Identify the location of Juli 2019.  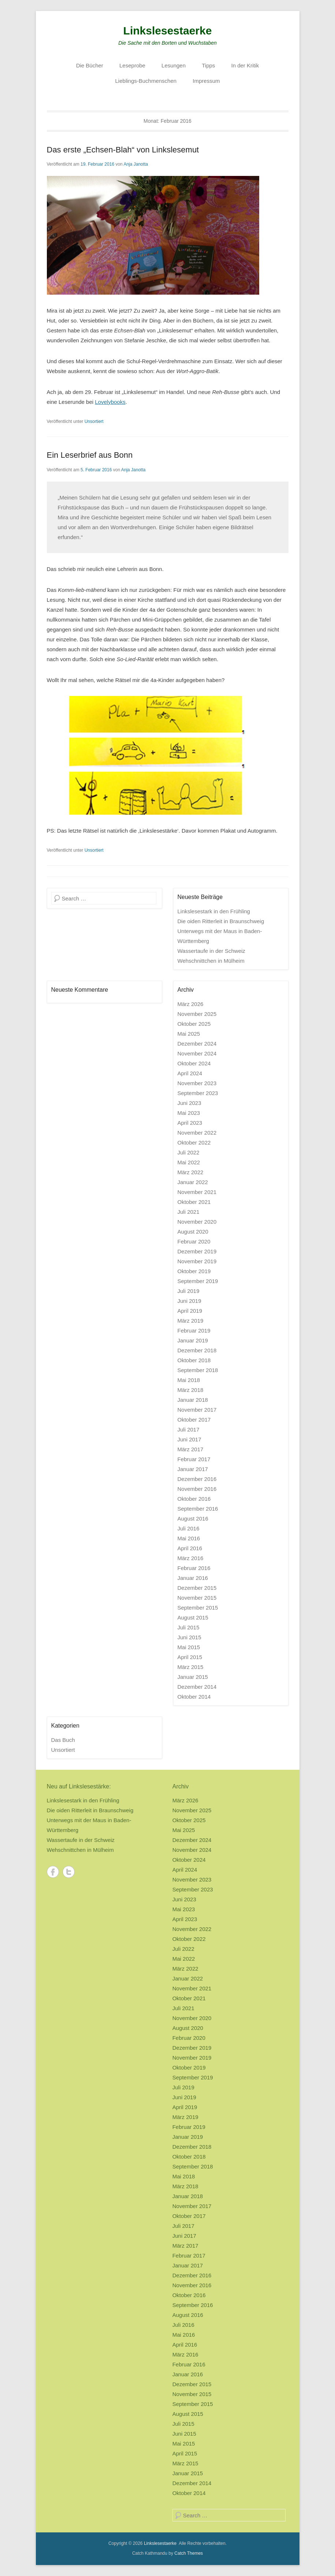
(189, 1291).